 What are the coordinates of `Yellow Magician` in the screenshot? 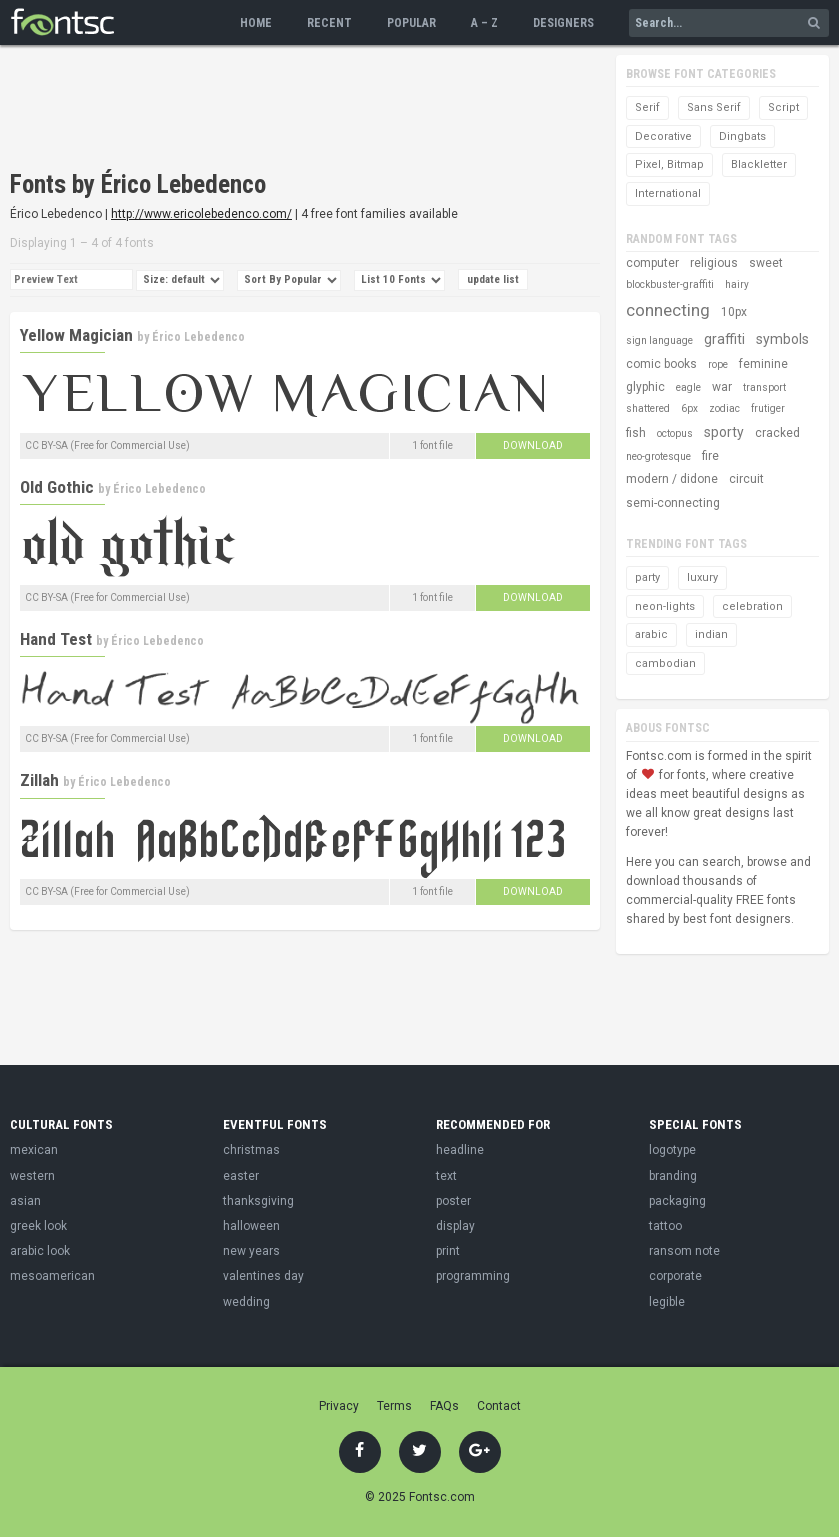 It's located at (76, 335).